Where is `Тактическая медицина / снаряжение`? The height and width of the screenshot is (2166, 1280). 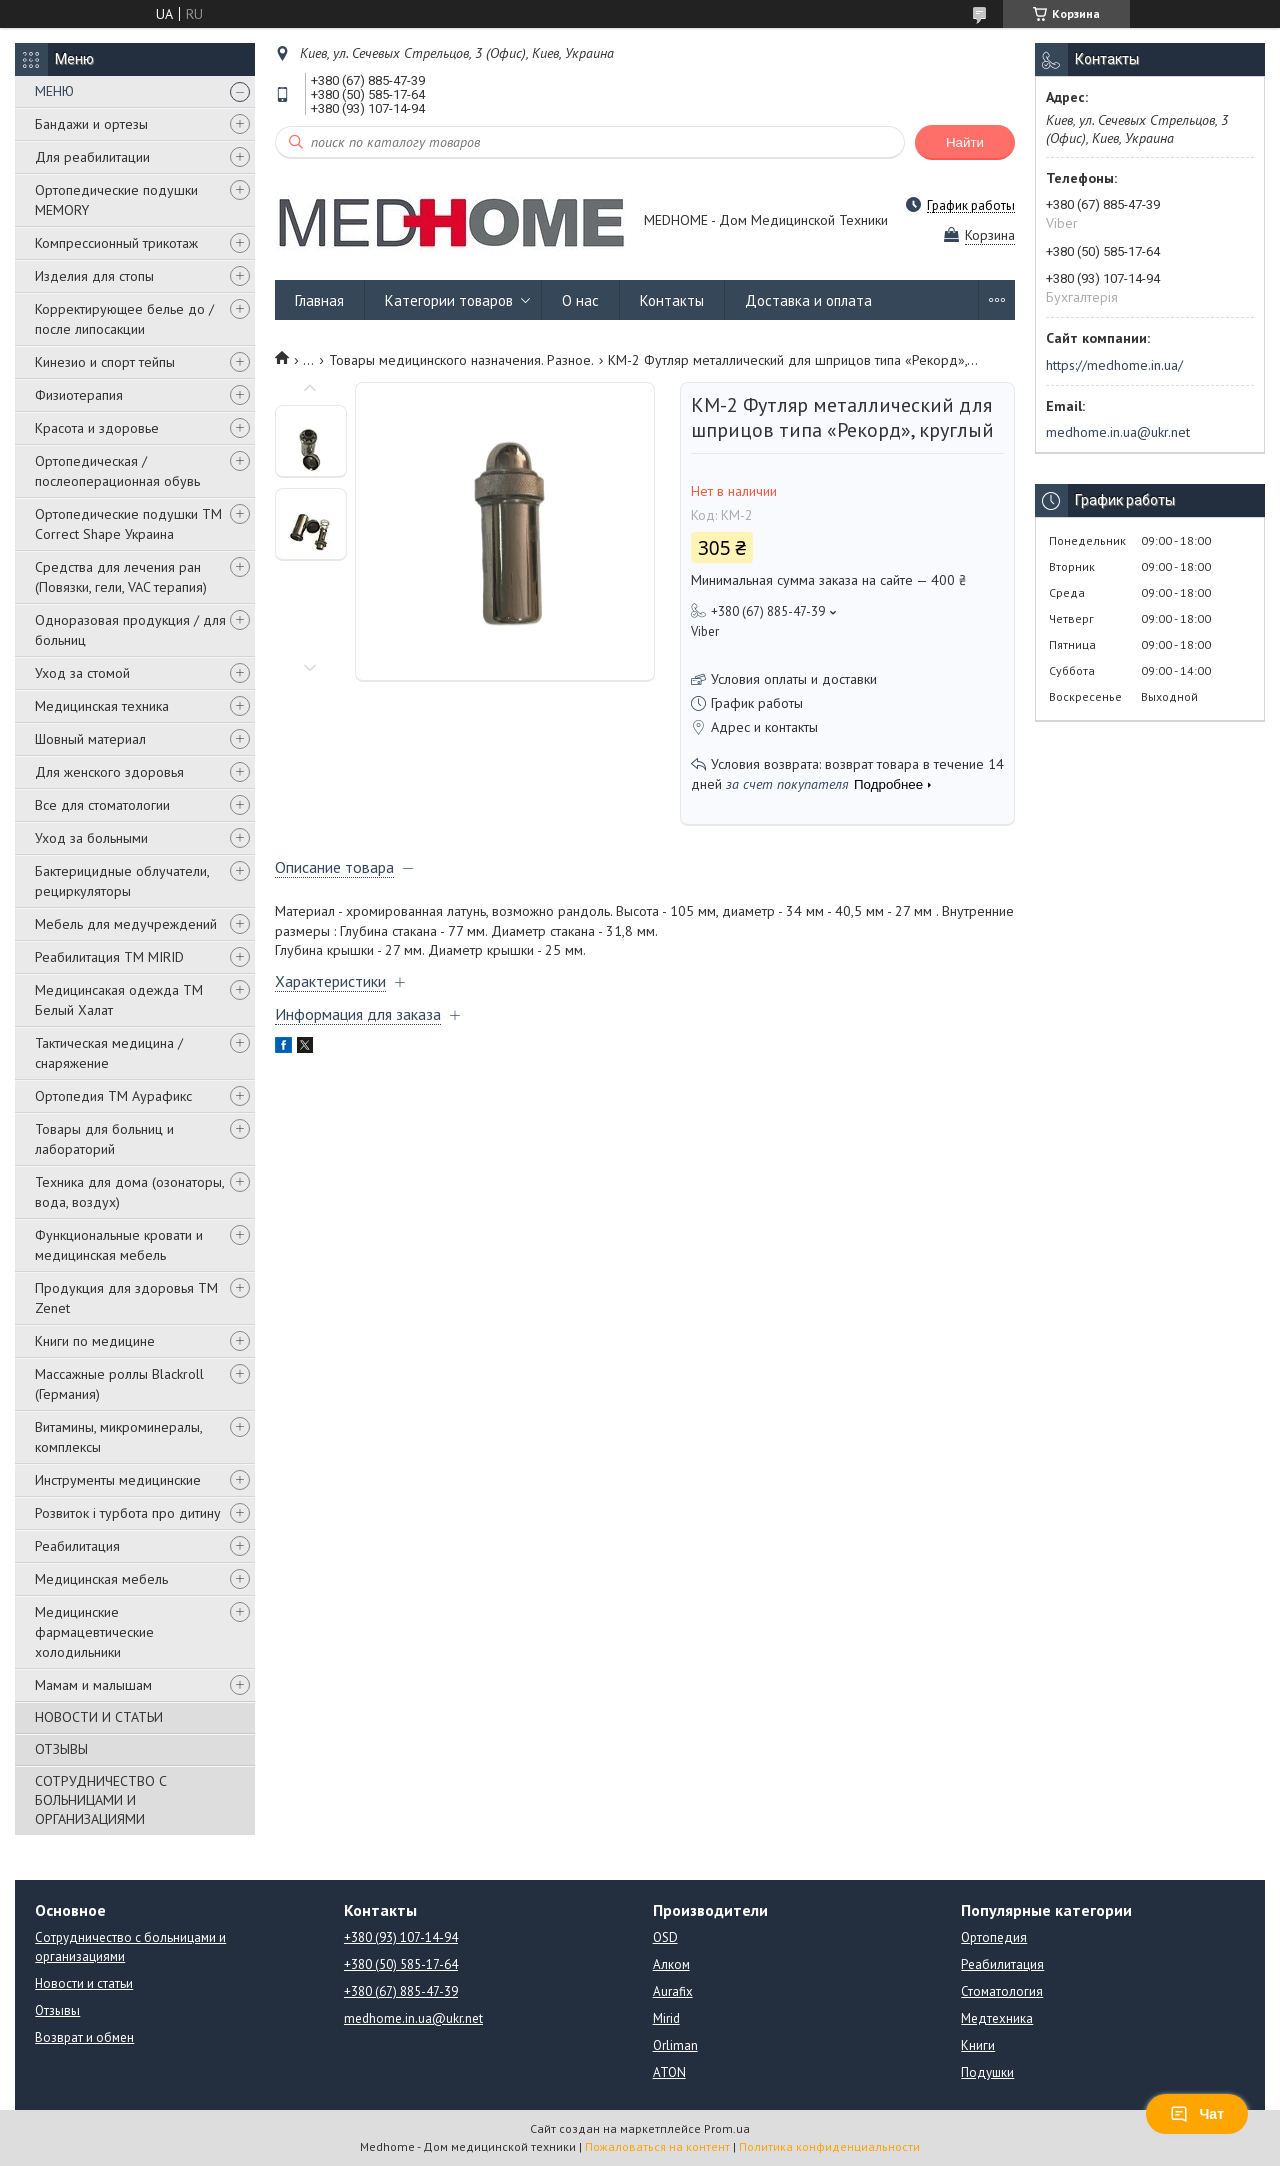 Тактическая медицина / снаряжение is located at coordinates (109, 1053).